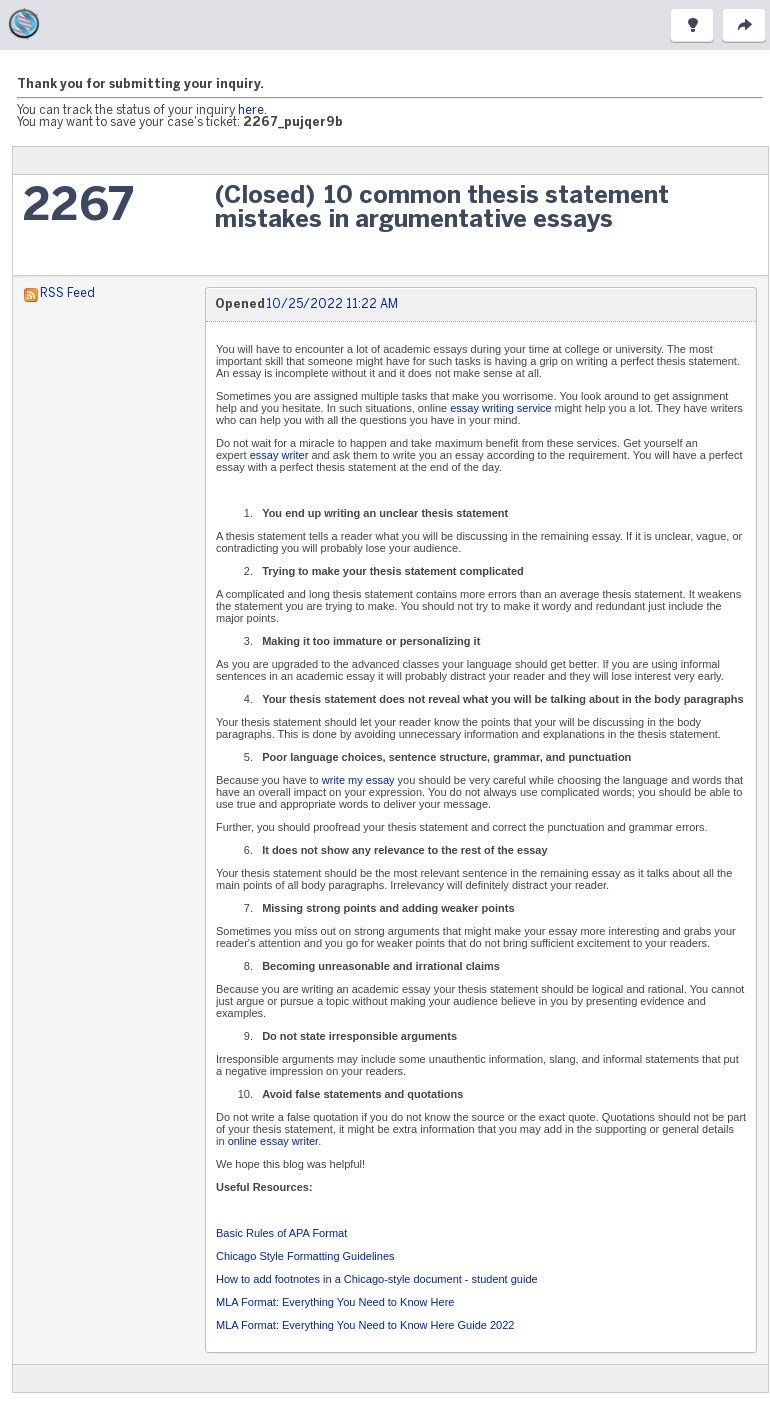 This screenshot has width=770, height=1427. Describe the element at coordinates (500, 408) in the screenshot. I see `essay writing service` at that location.